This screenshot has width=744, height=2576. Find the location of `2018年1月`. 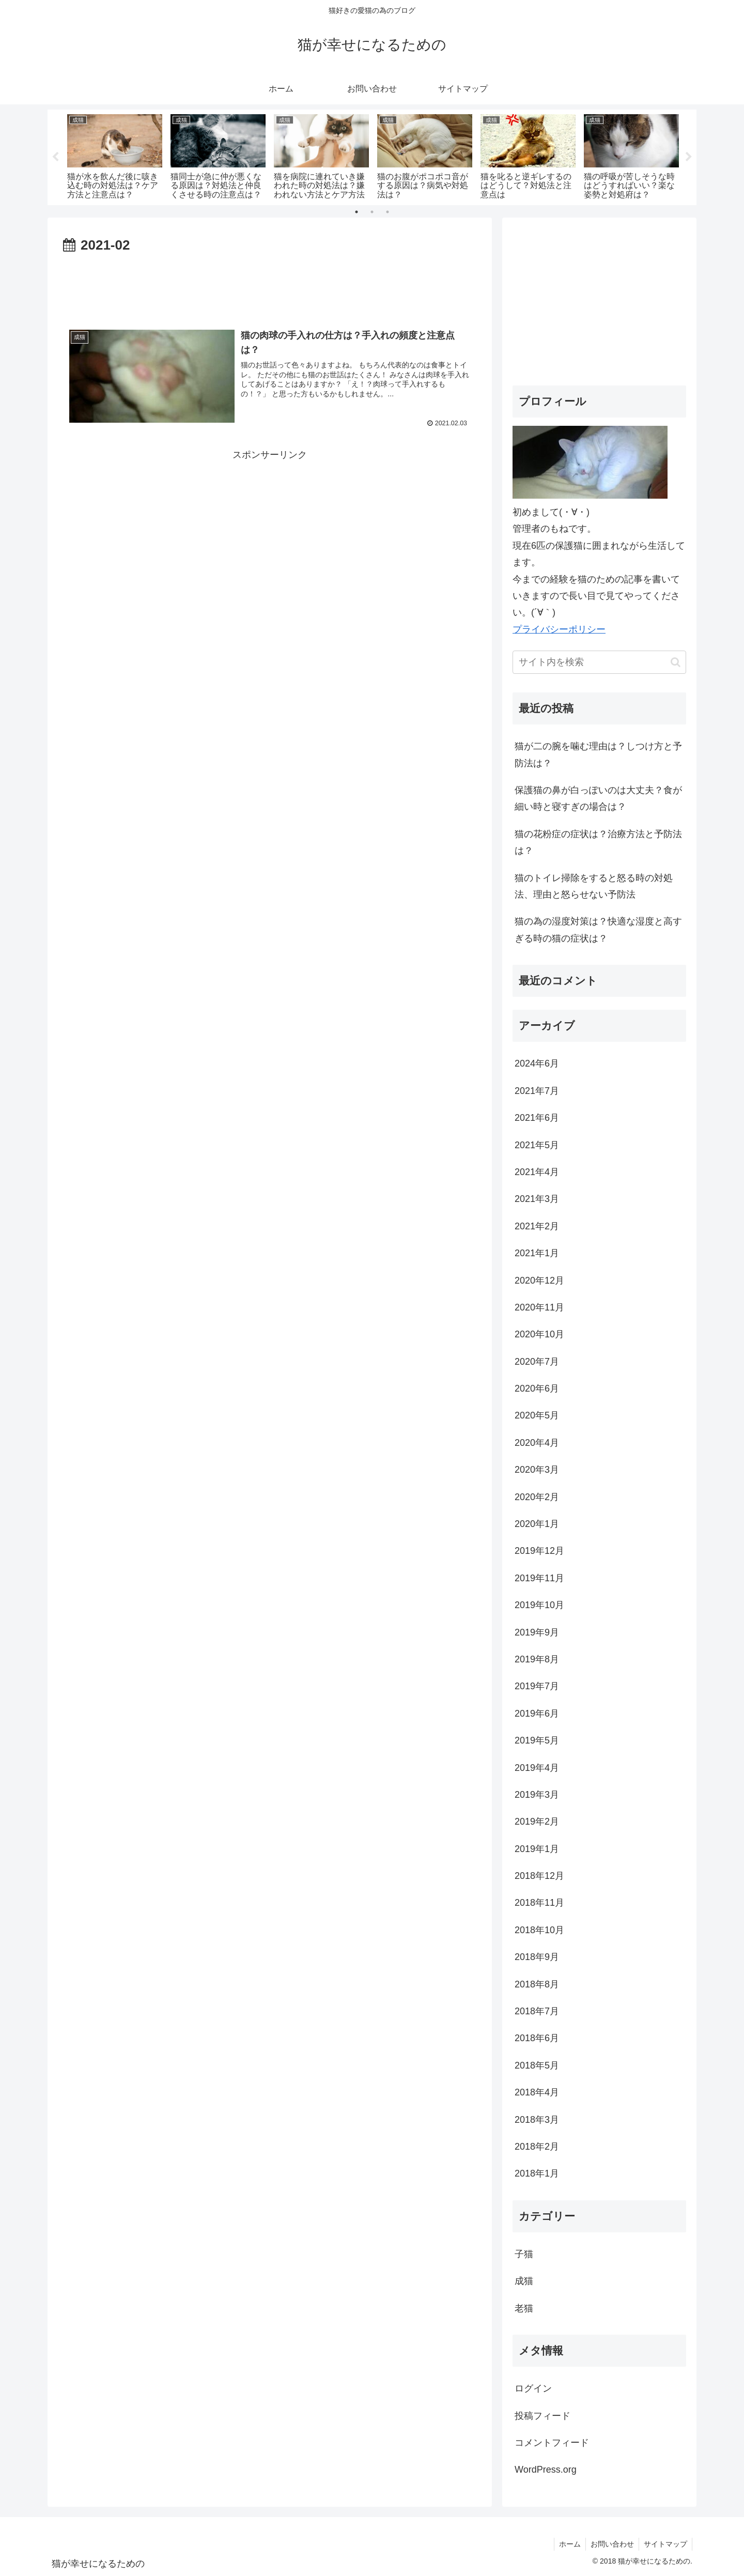

2018年1月 is located at coordinates (537, 2173).